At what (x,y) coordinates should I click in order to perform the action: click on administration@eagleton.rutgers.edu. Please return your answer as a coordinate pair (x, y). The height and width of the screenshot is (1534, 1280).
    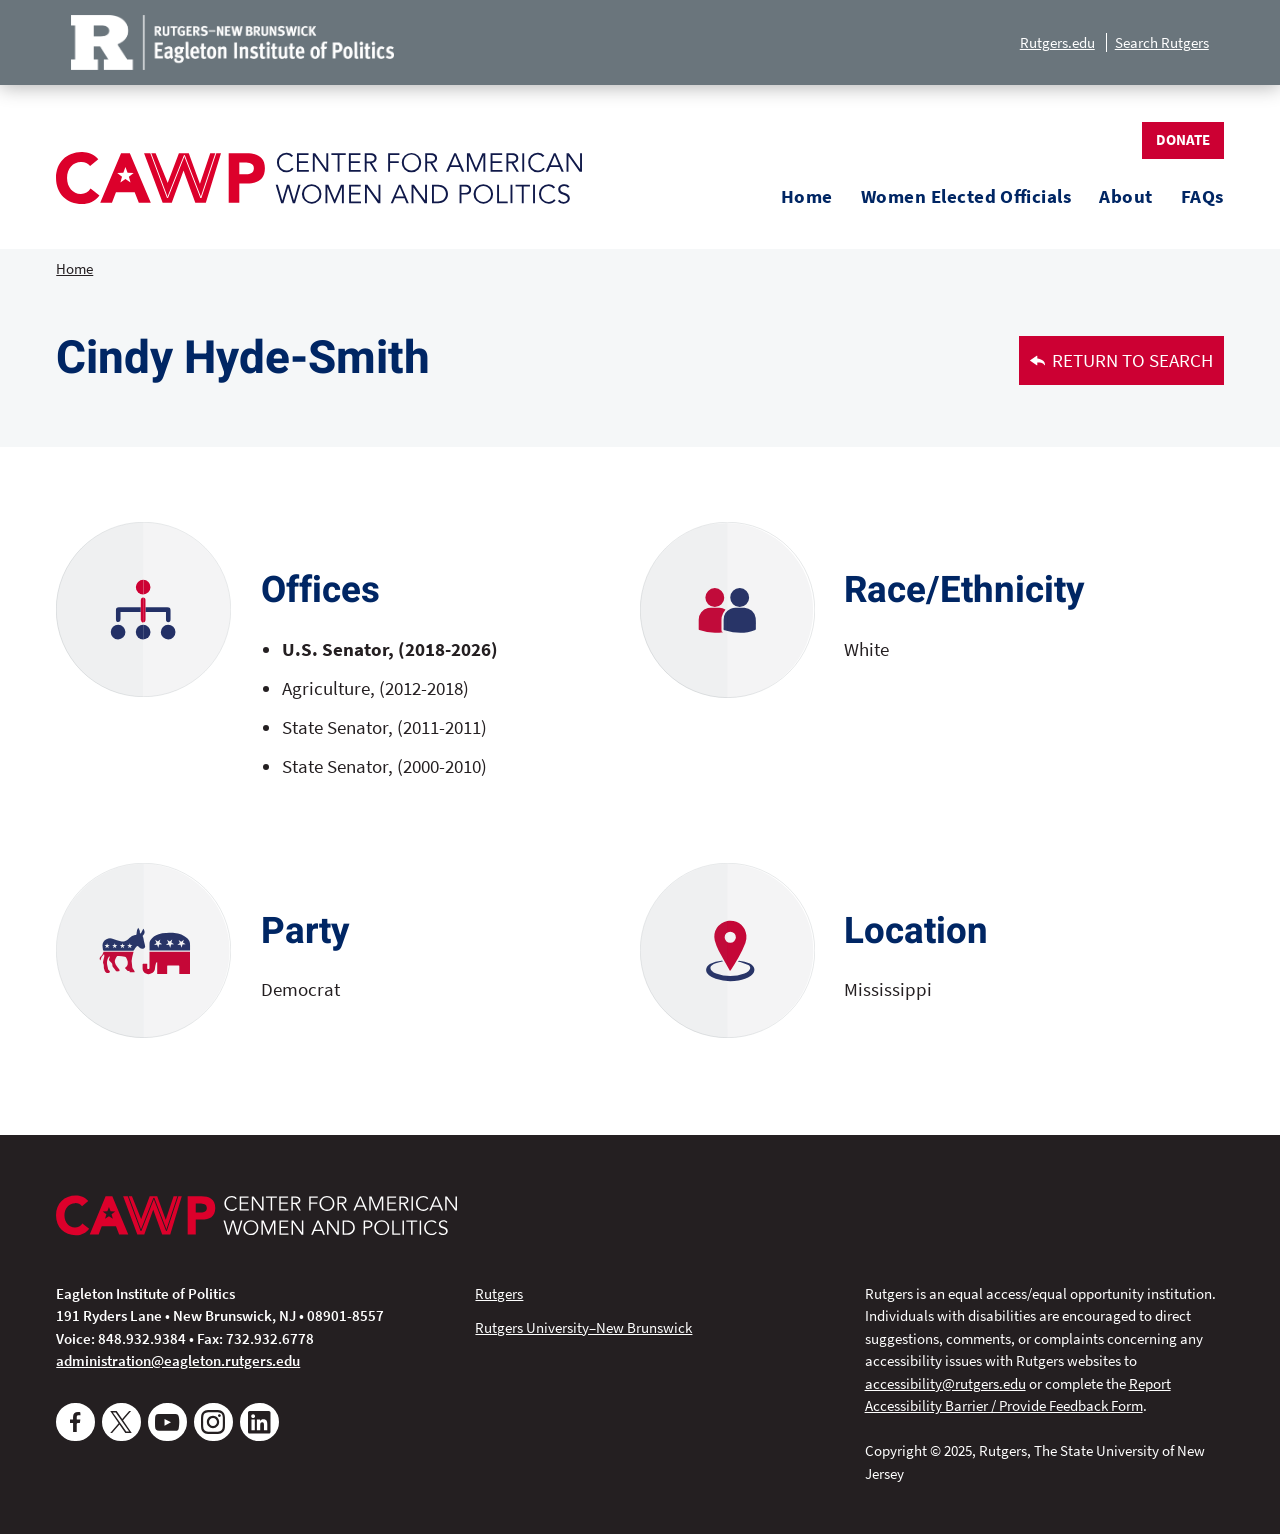
    Looking at the image, I should click on (178, 1360).